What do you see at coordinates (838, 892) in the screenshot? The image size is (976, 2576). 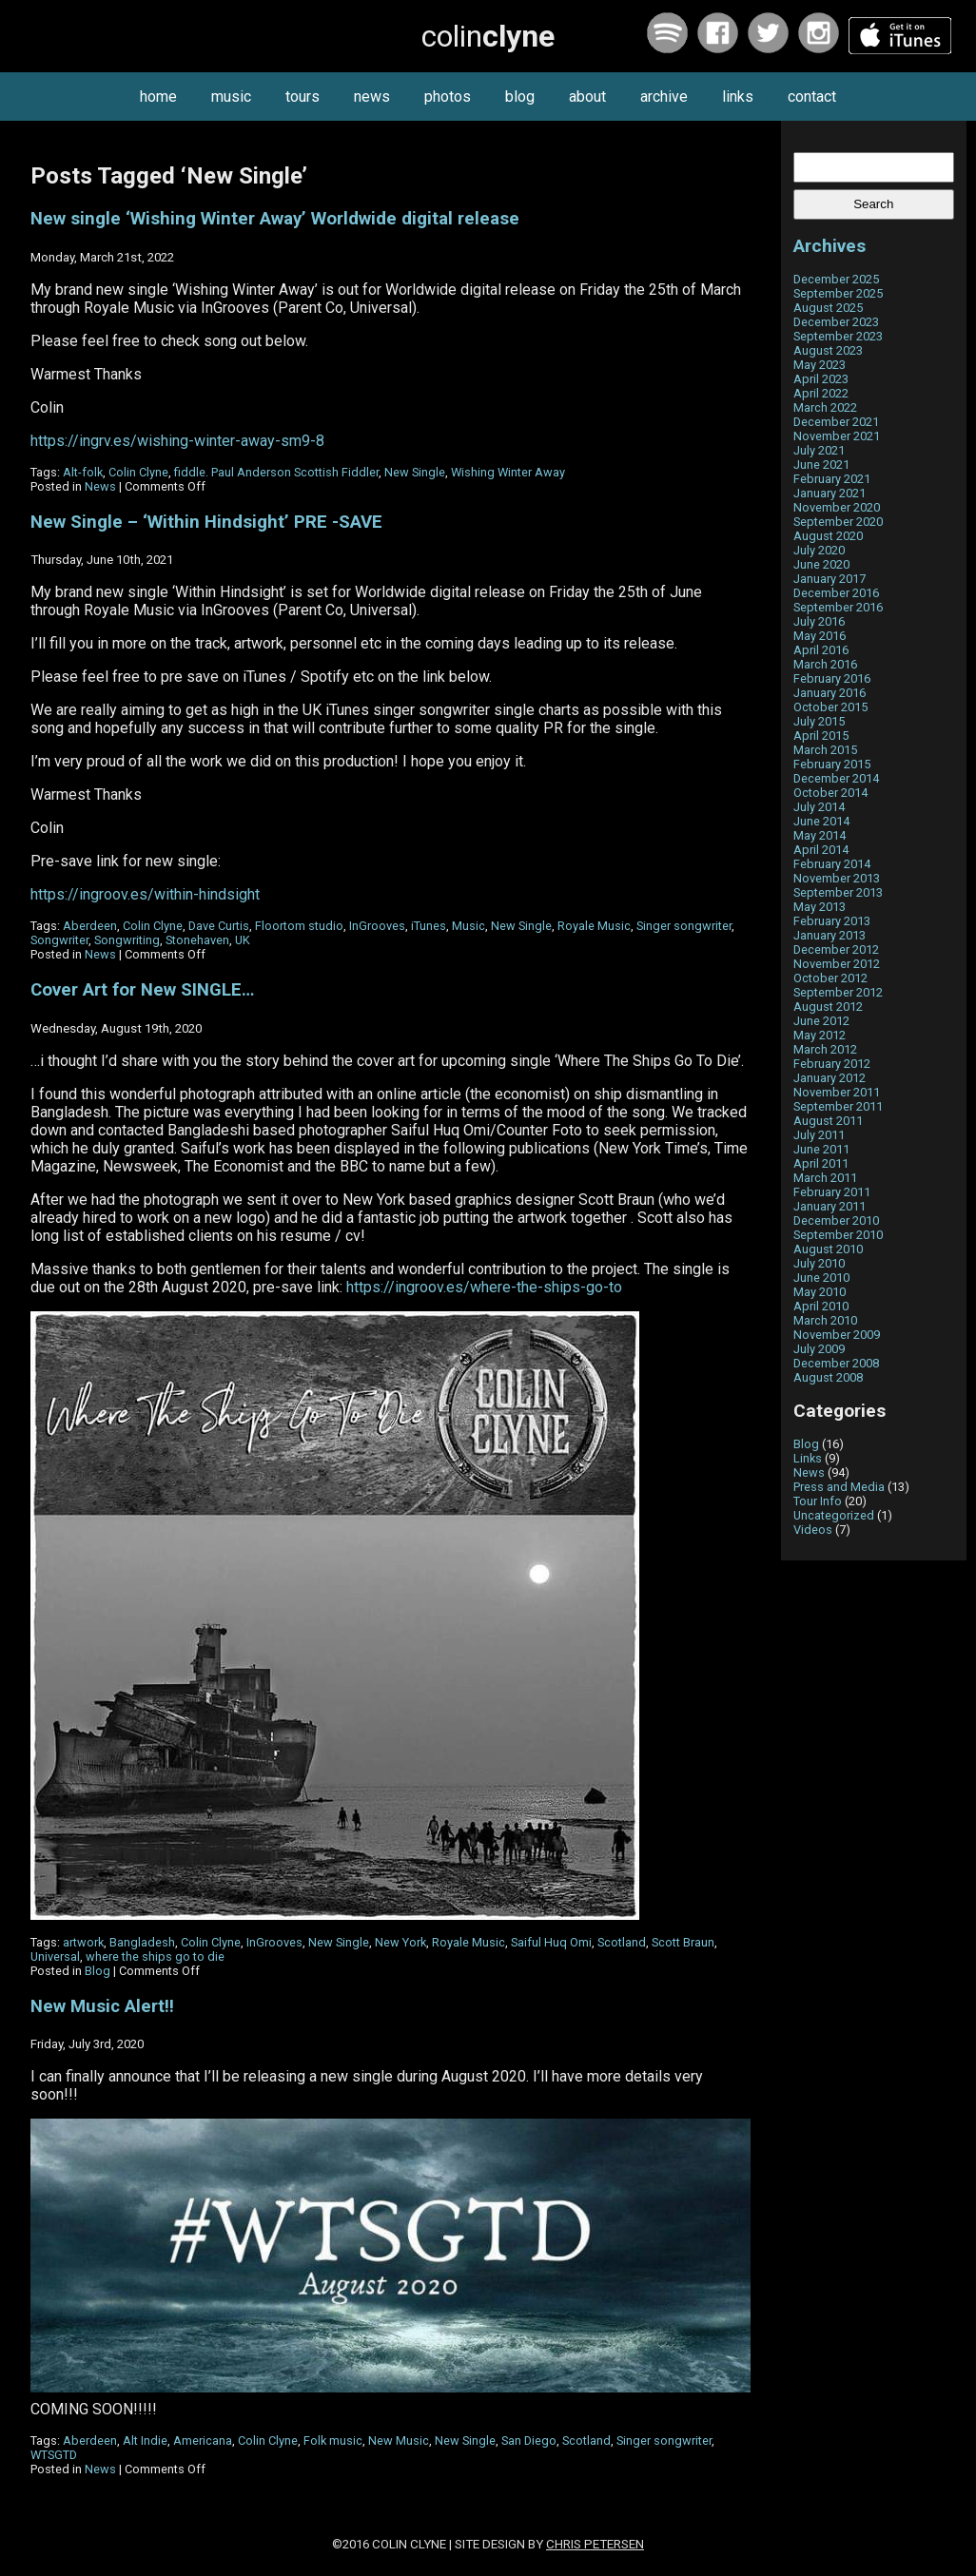 I see `September 2013` at bounding box center [838, 892].